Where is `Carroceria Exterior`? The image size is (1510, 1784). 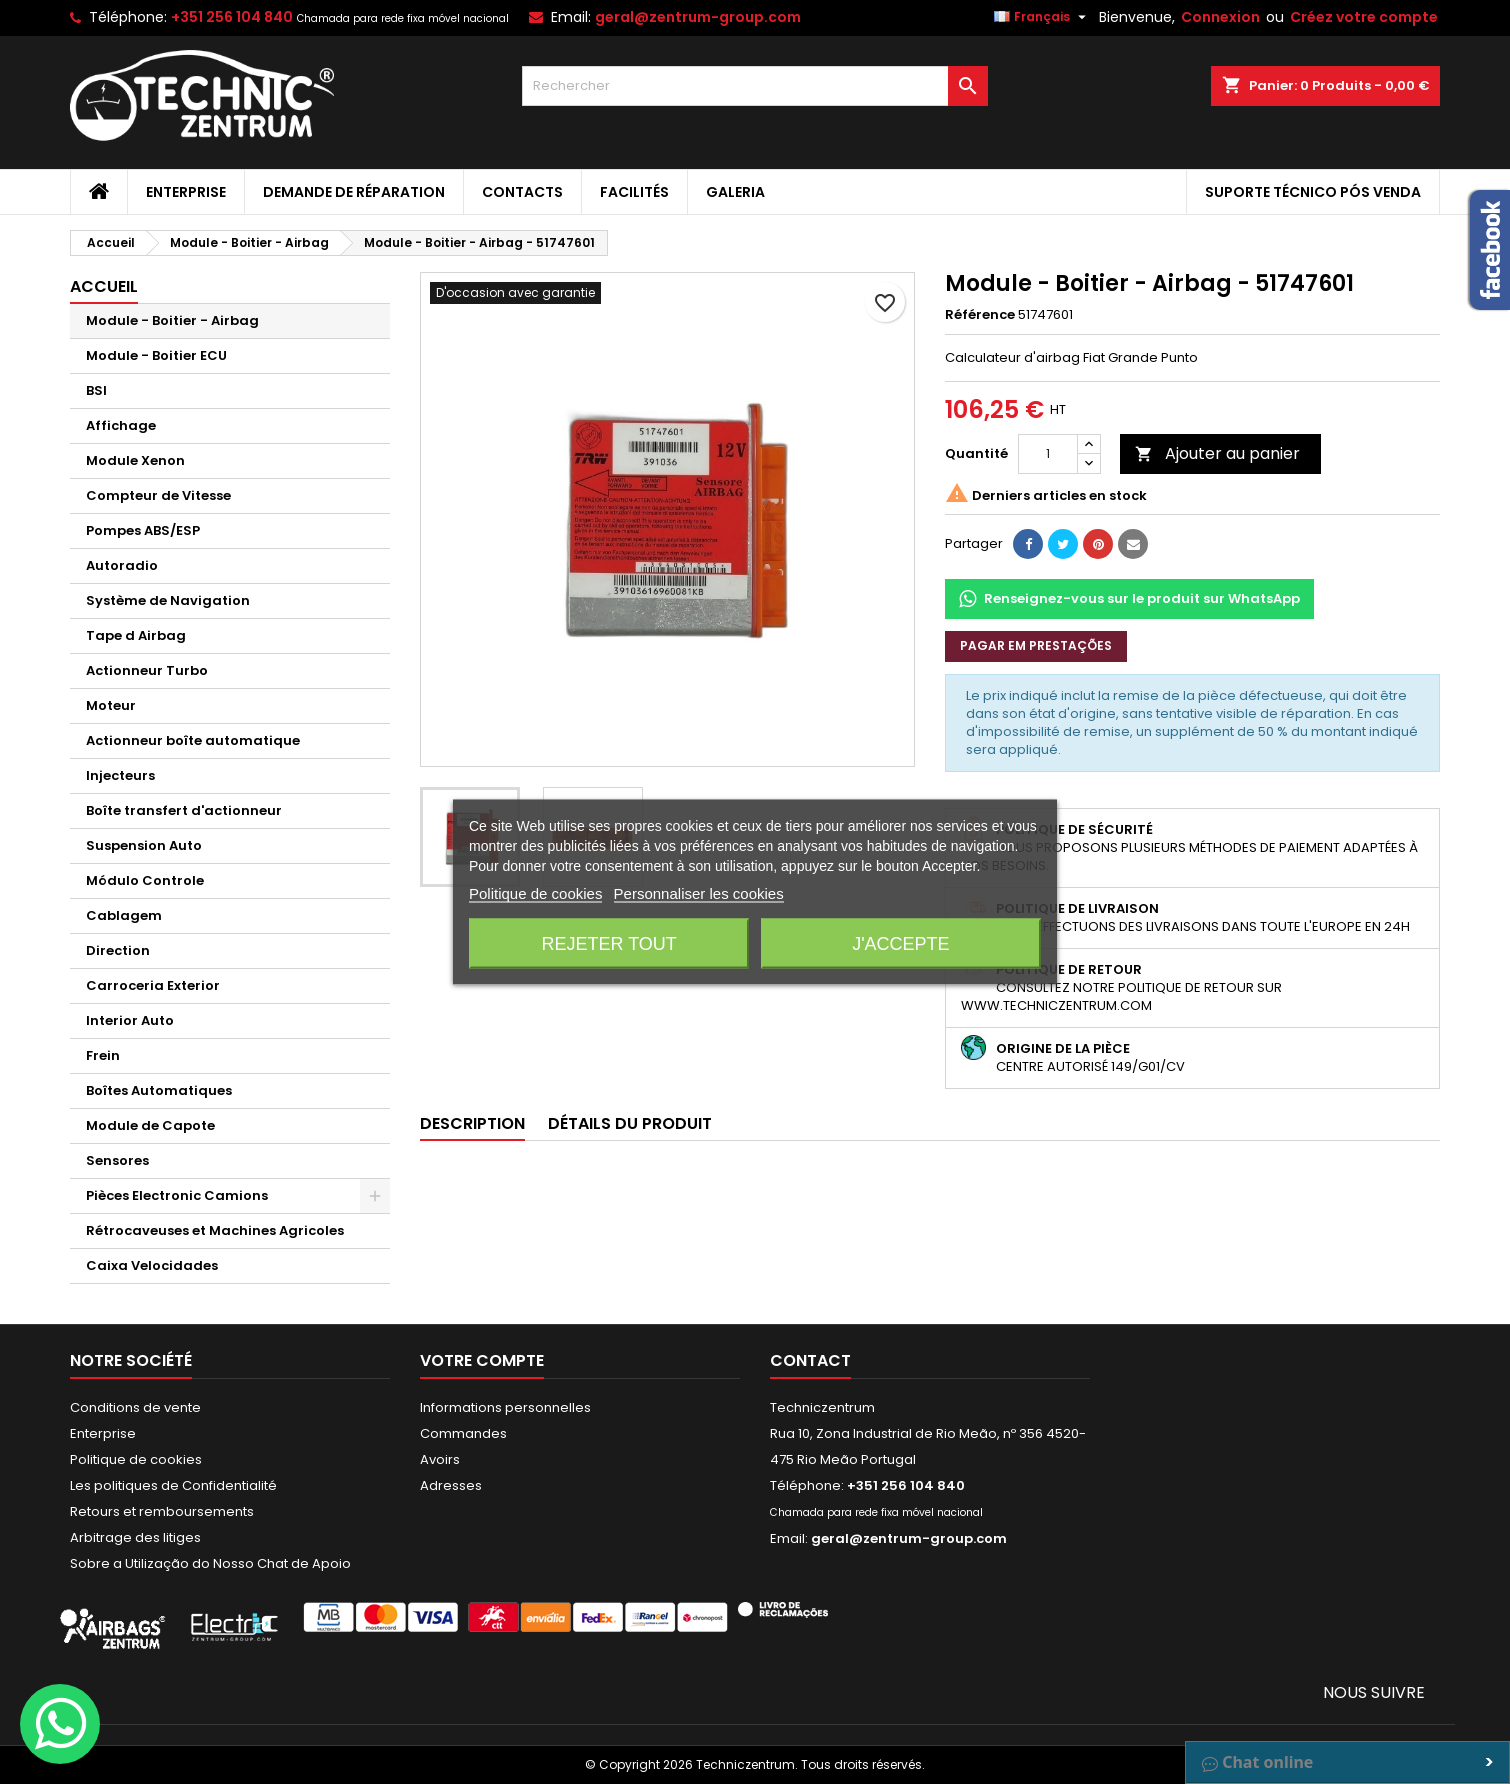
Carroceria Exterior is located at coordinates (153, 985).